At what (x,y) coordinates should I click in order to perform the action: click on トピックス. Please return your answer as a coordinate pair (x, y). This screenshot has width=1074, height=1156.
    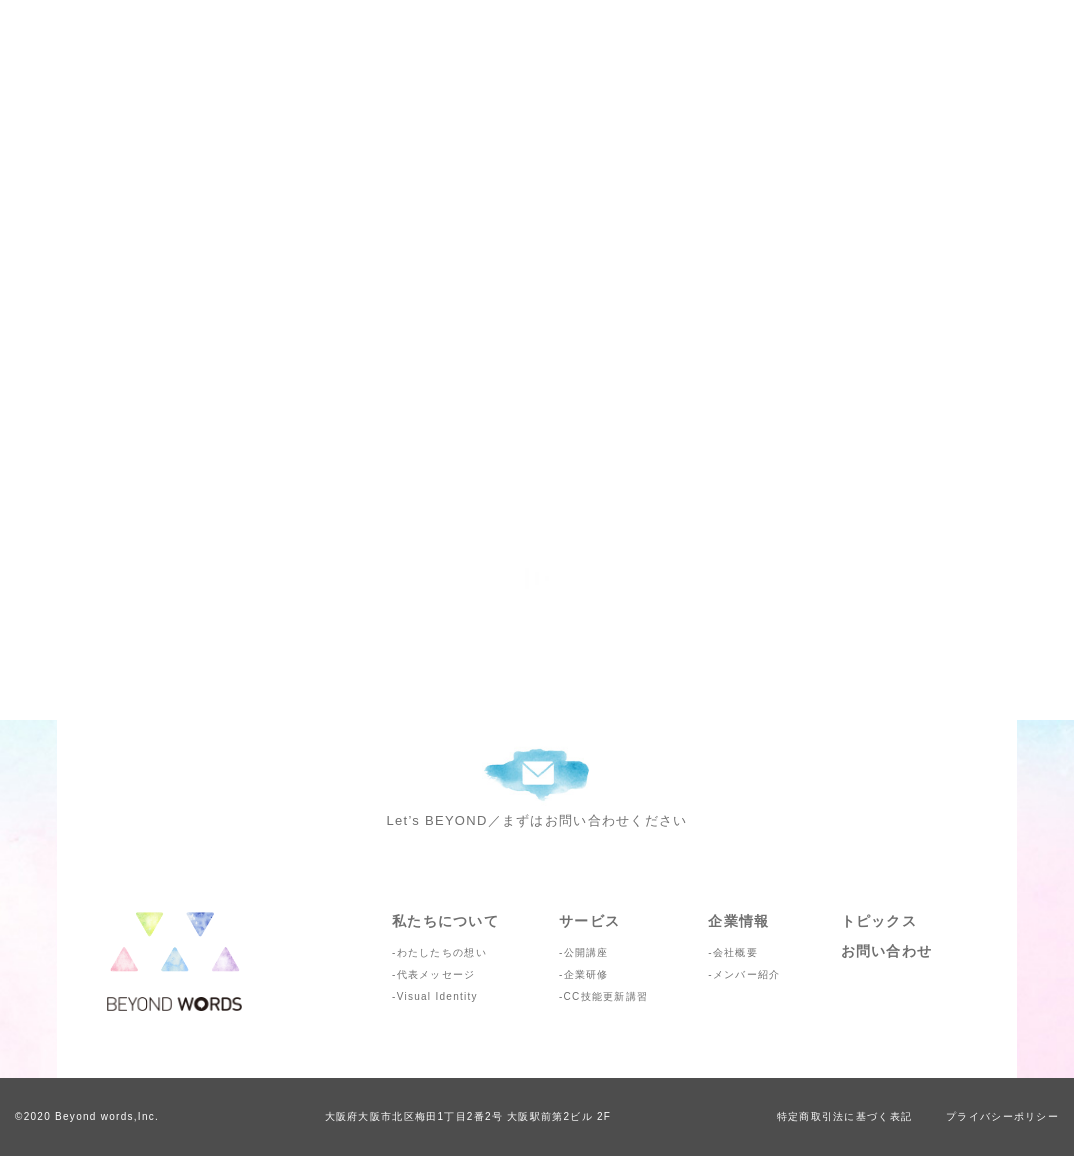
    Looking at the image, I should click on (879, 921).